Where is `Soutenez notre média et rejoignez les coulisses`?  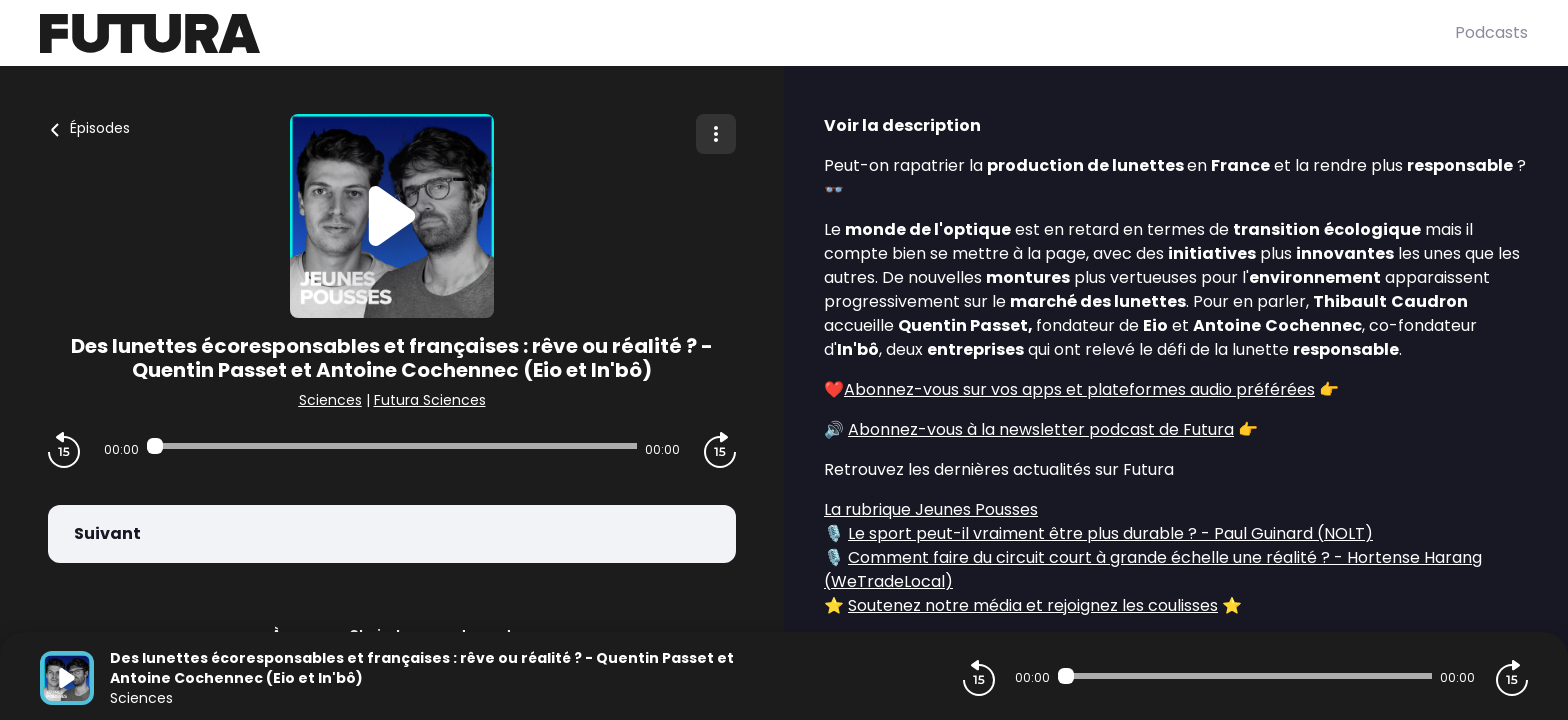
Soutenez notre média et rejoignez les coulisses is located at coordinates (1033, 605).